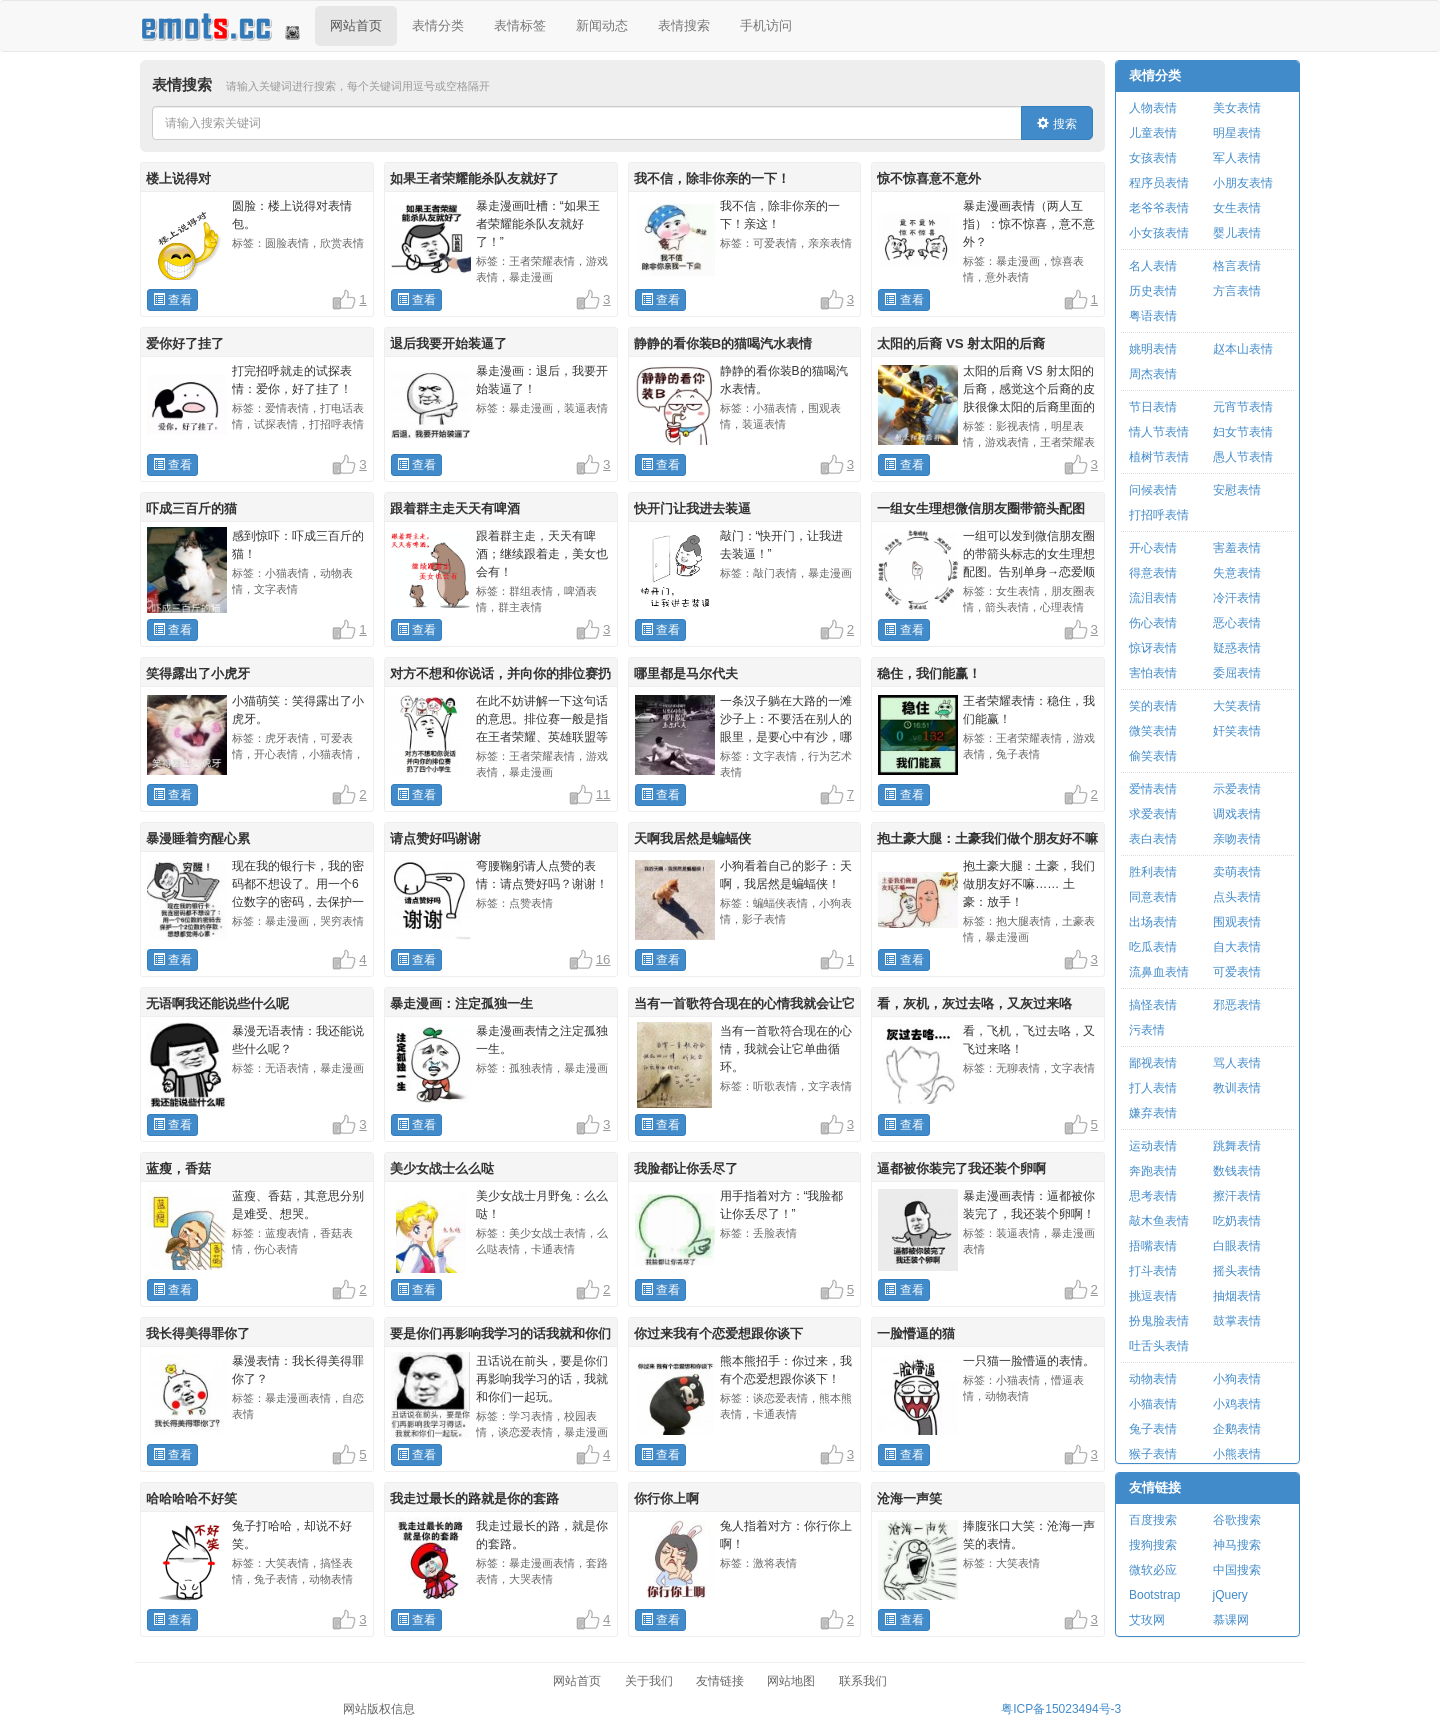 This screenshot has height=1729, width=1440. I want to click on 一脸懵逼的猫, so click(916, 1333).